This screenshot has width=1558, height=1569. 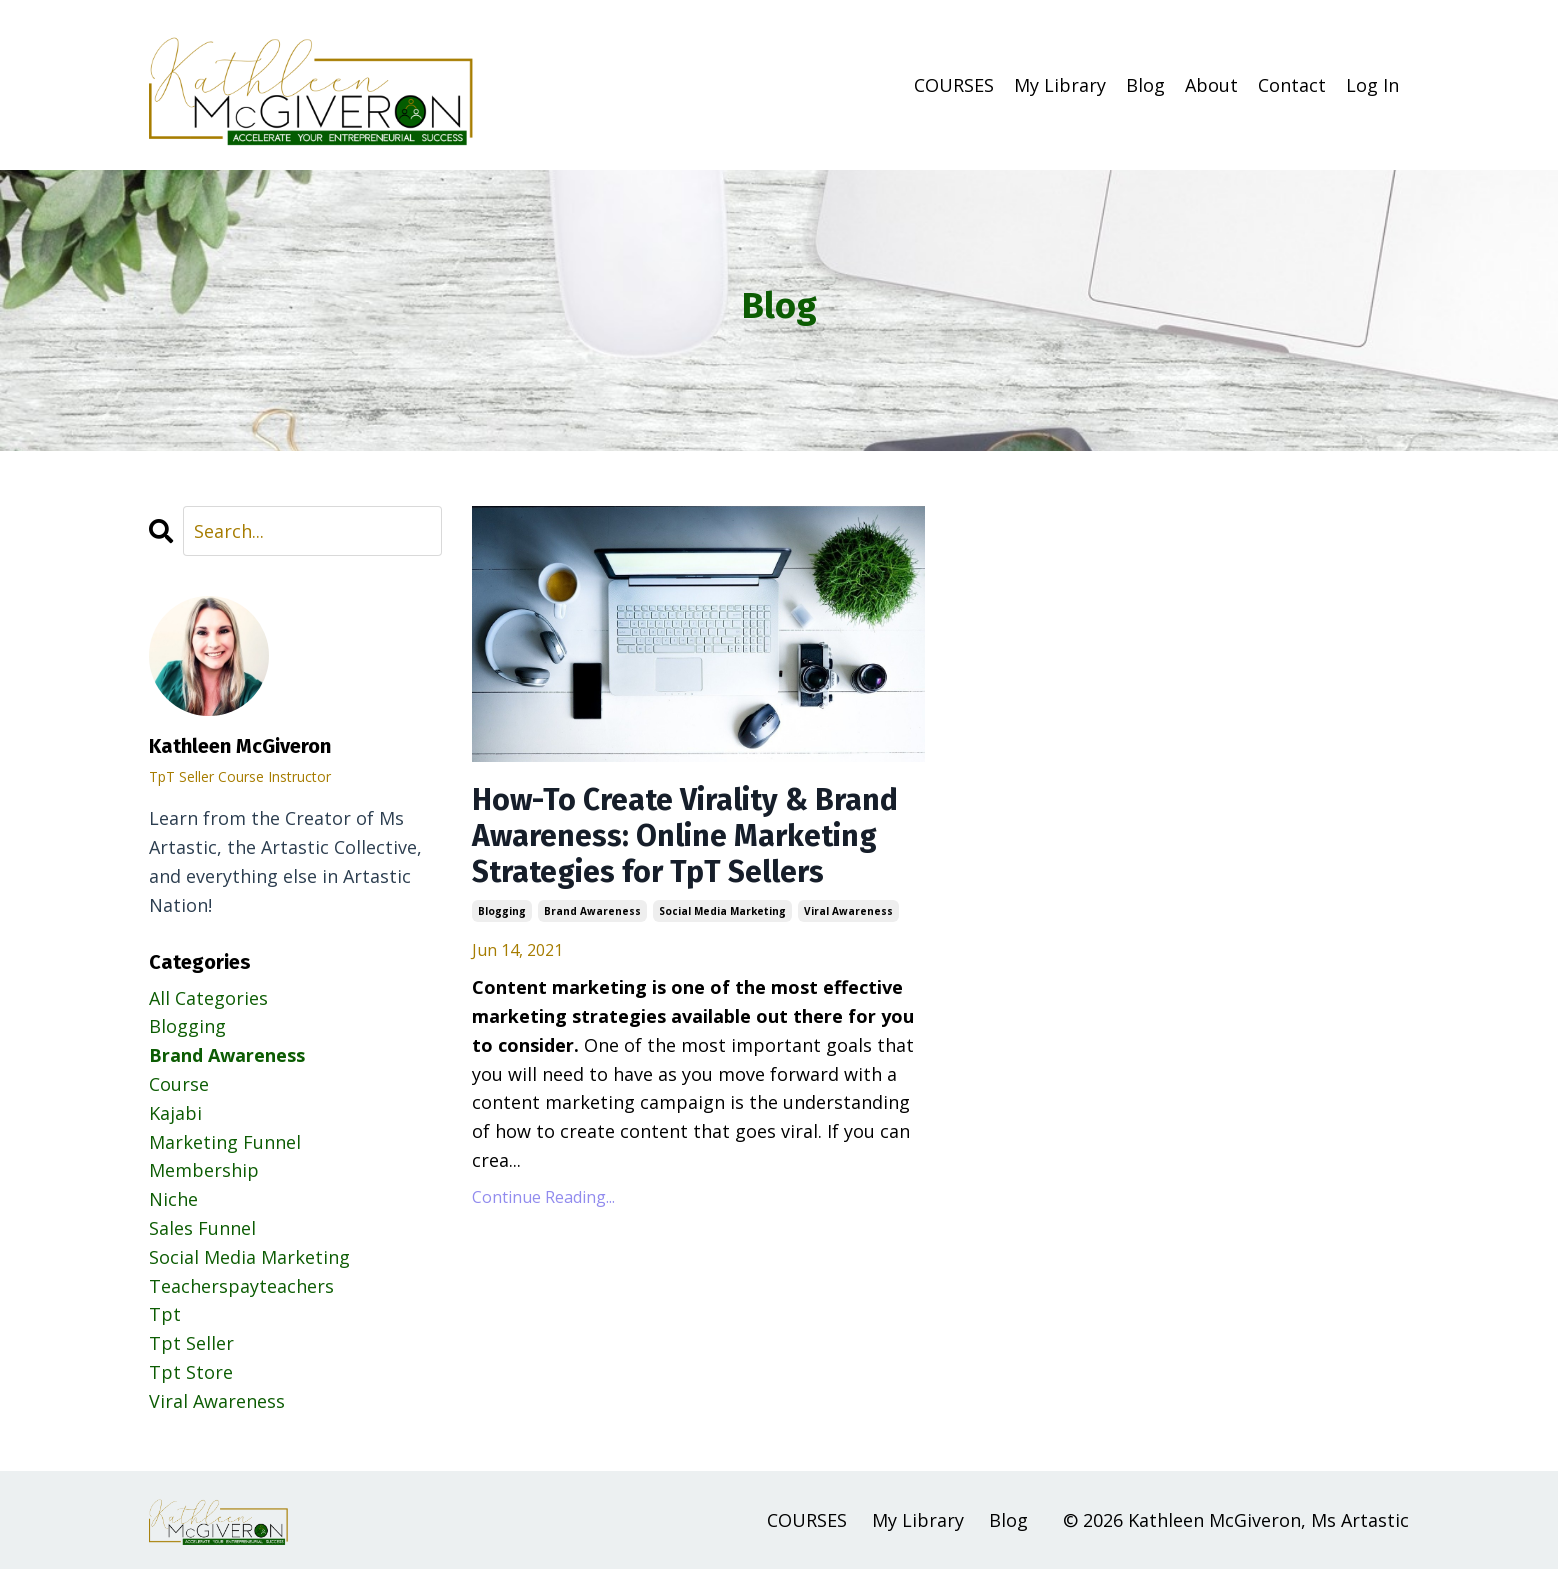 What do you see at coordinates (1211, 85) in the screenshot?
I see `About` at bounding box center [1211, 85].